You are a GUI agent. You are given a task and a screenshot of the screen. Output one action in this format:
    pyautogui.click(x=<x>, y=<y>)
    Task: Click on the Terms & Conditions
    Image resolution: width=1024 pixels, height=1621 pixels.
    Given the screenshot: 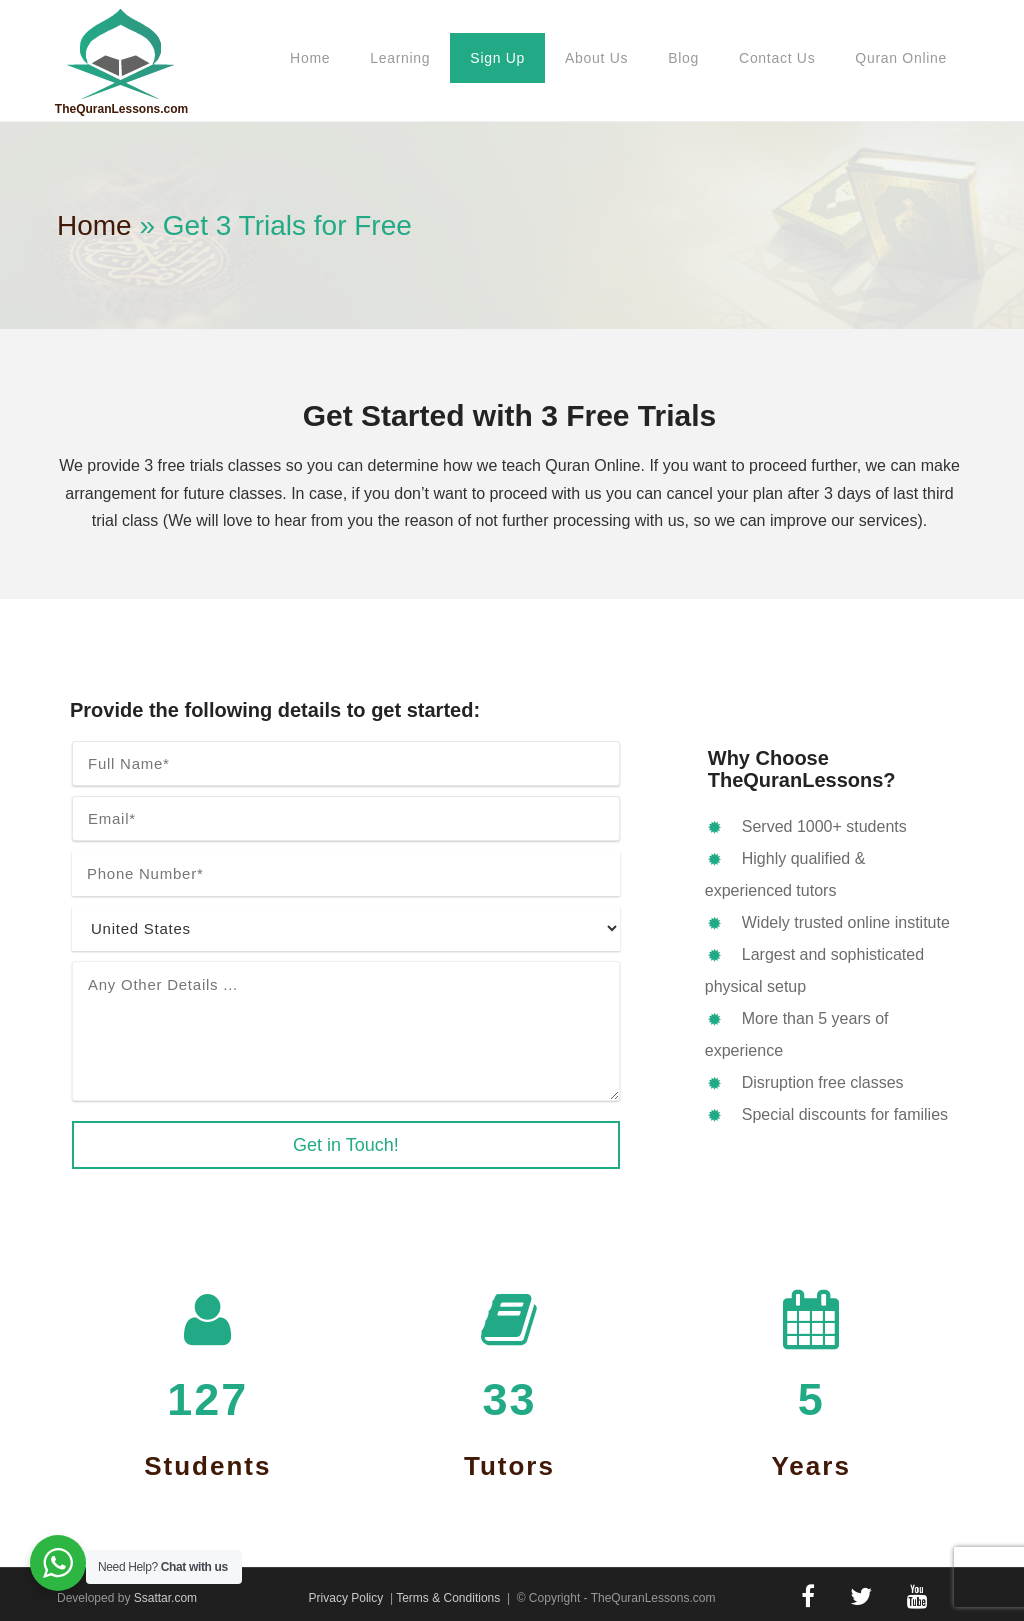 What is the action you would take?
    pyautogui.click(x=448, y=1598)
    